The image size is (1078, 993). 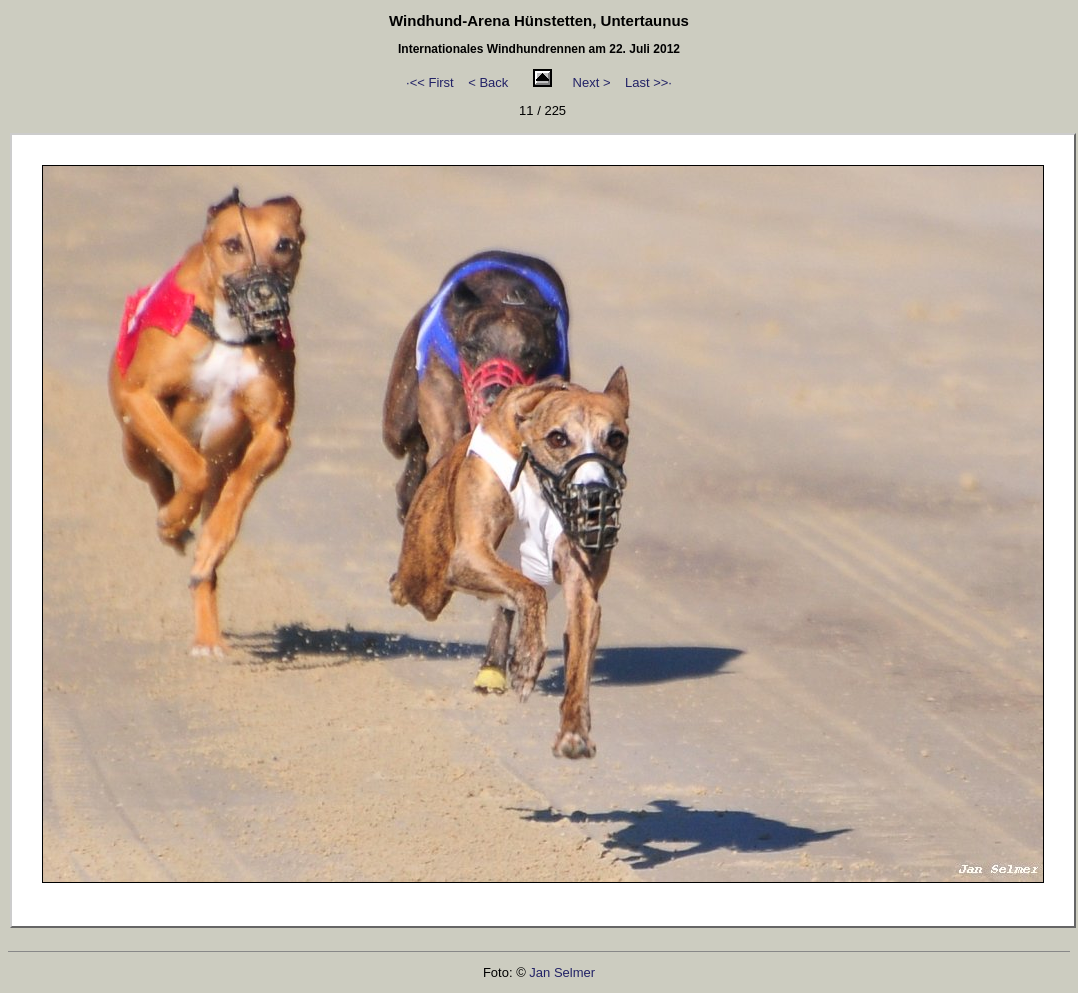 What do you see at coordinates (430, 82) in the screenshot?
I see `·<< First` at bounding box center [430, 82].